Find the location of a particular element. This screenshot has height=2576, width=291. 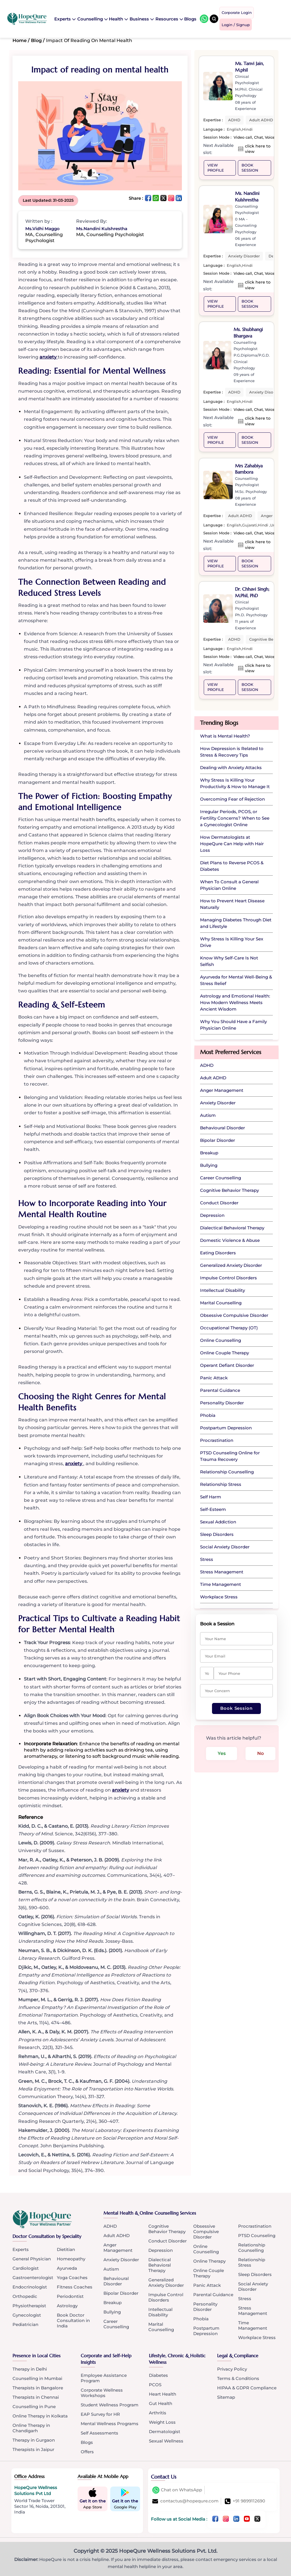

Phobia is located at coordinates (201, 2319).